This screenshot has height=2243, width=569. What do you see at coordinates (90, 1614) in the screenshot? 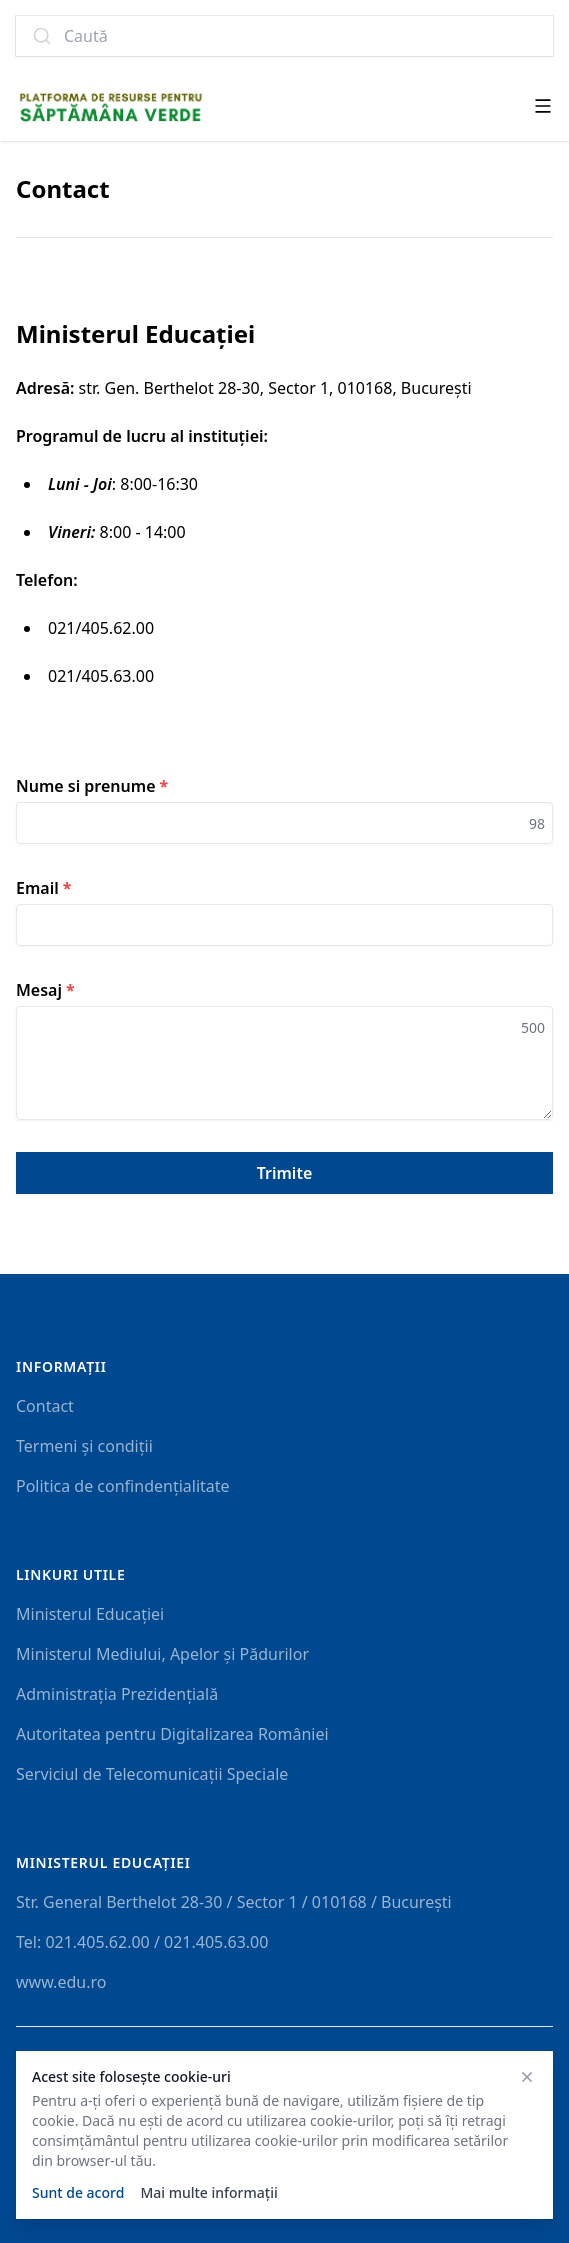
I see `Ministerul Educației` at bounding box center [90, 1614].